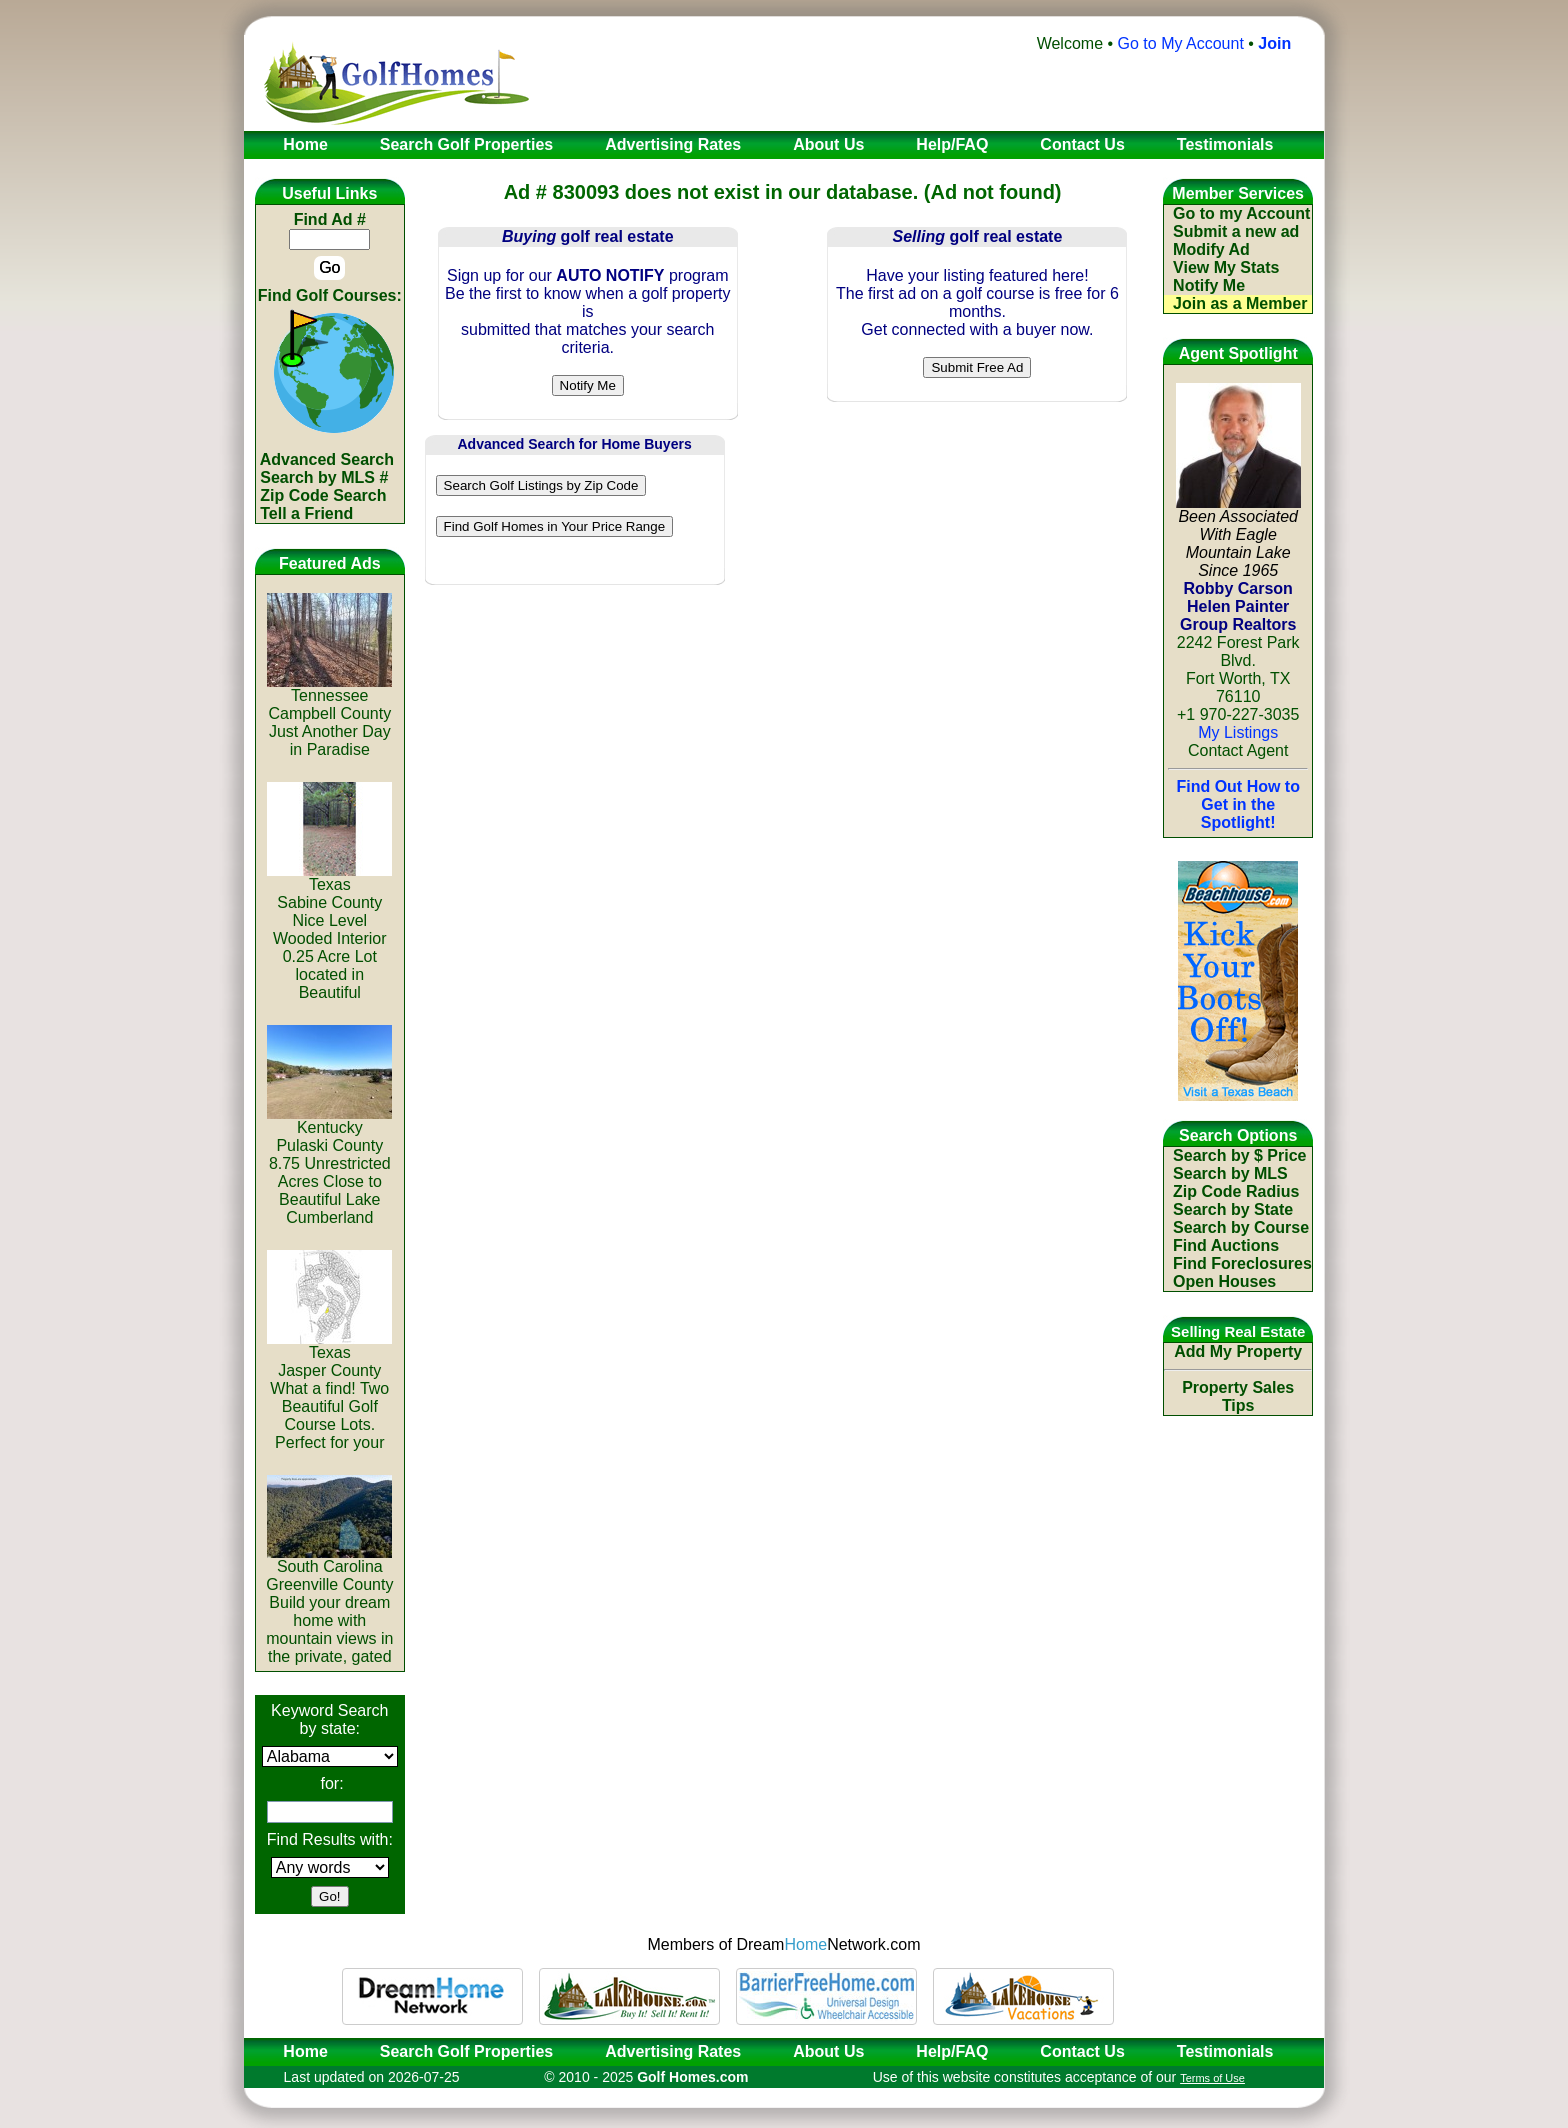 The height and width of the screenshot is (2128, 1568). What do you see at coordinates (1238, 1351) in the screenshot?
I see `Add My Property` at bounding box center [1238, 1351].